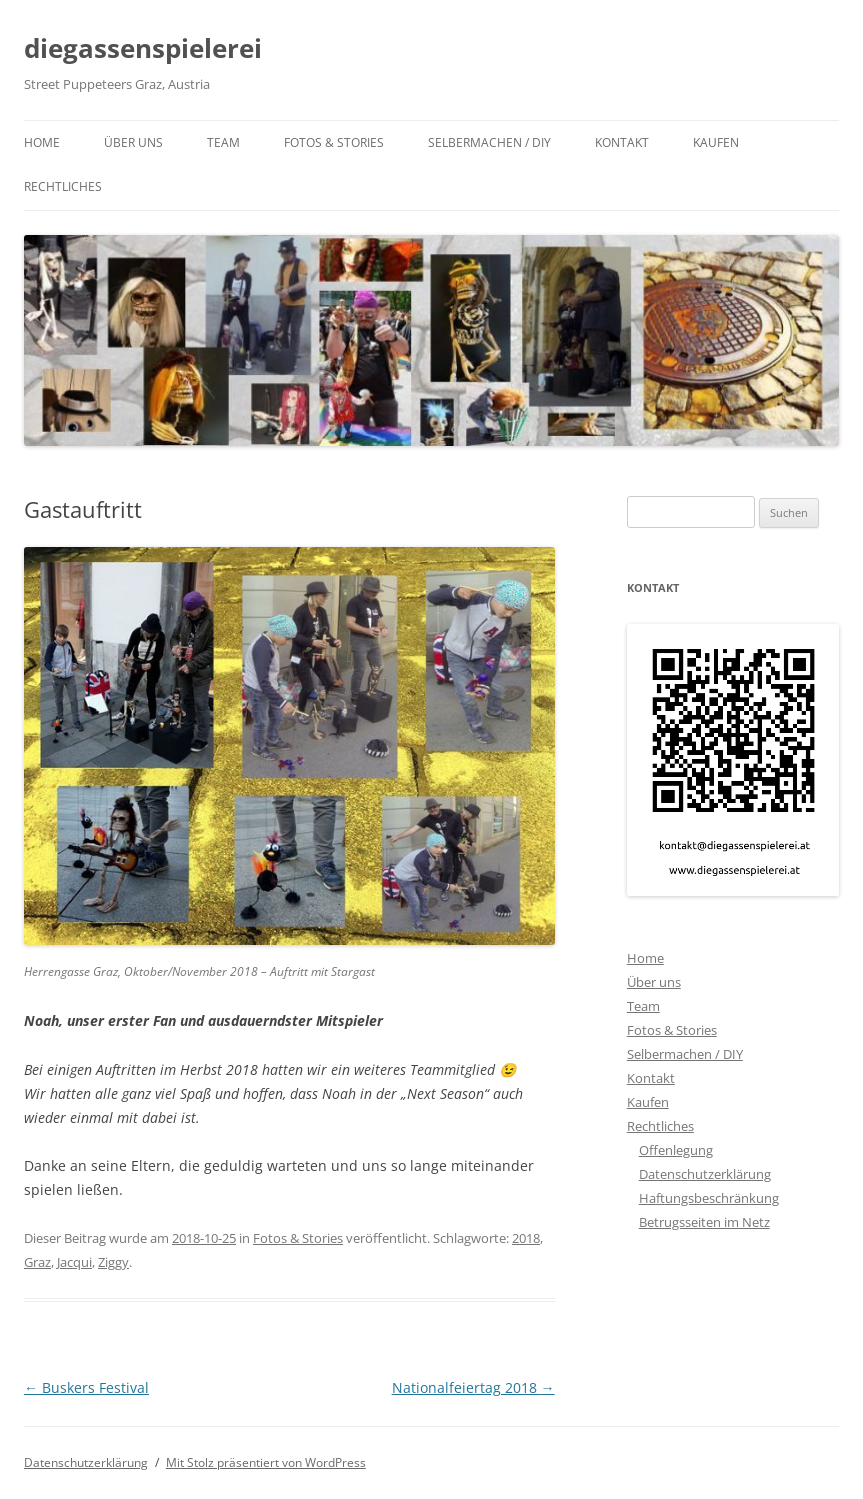 The width and height of the screenshot is (863, 1499). Describe the element at coordinates (709, 1198) in the screenshot. I see `Haftungsbeschränkung` at that location.